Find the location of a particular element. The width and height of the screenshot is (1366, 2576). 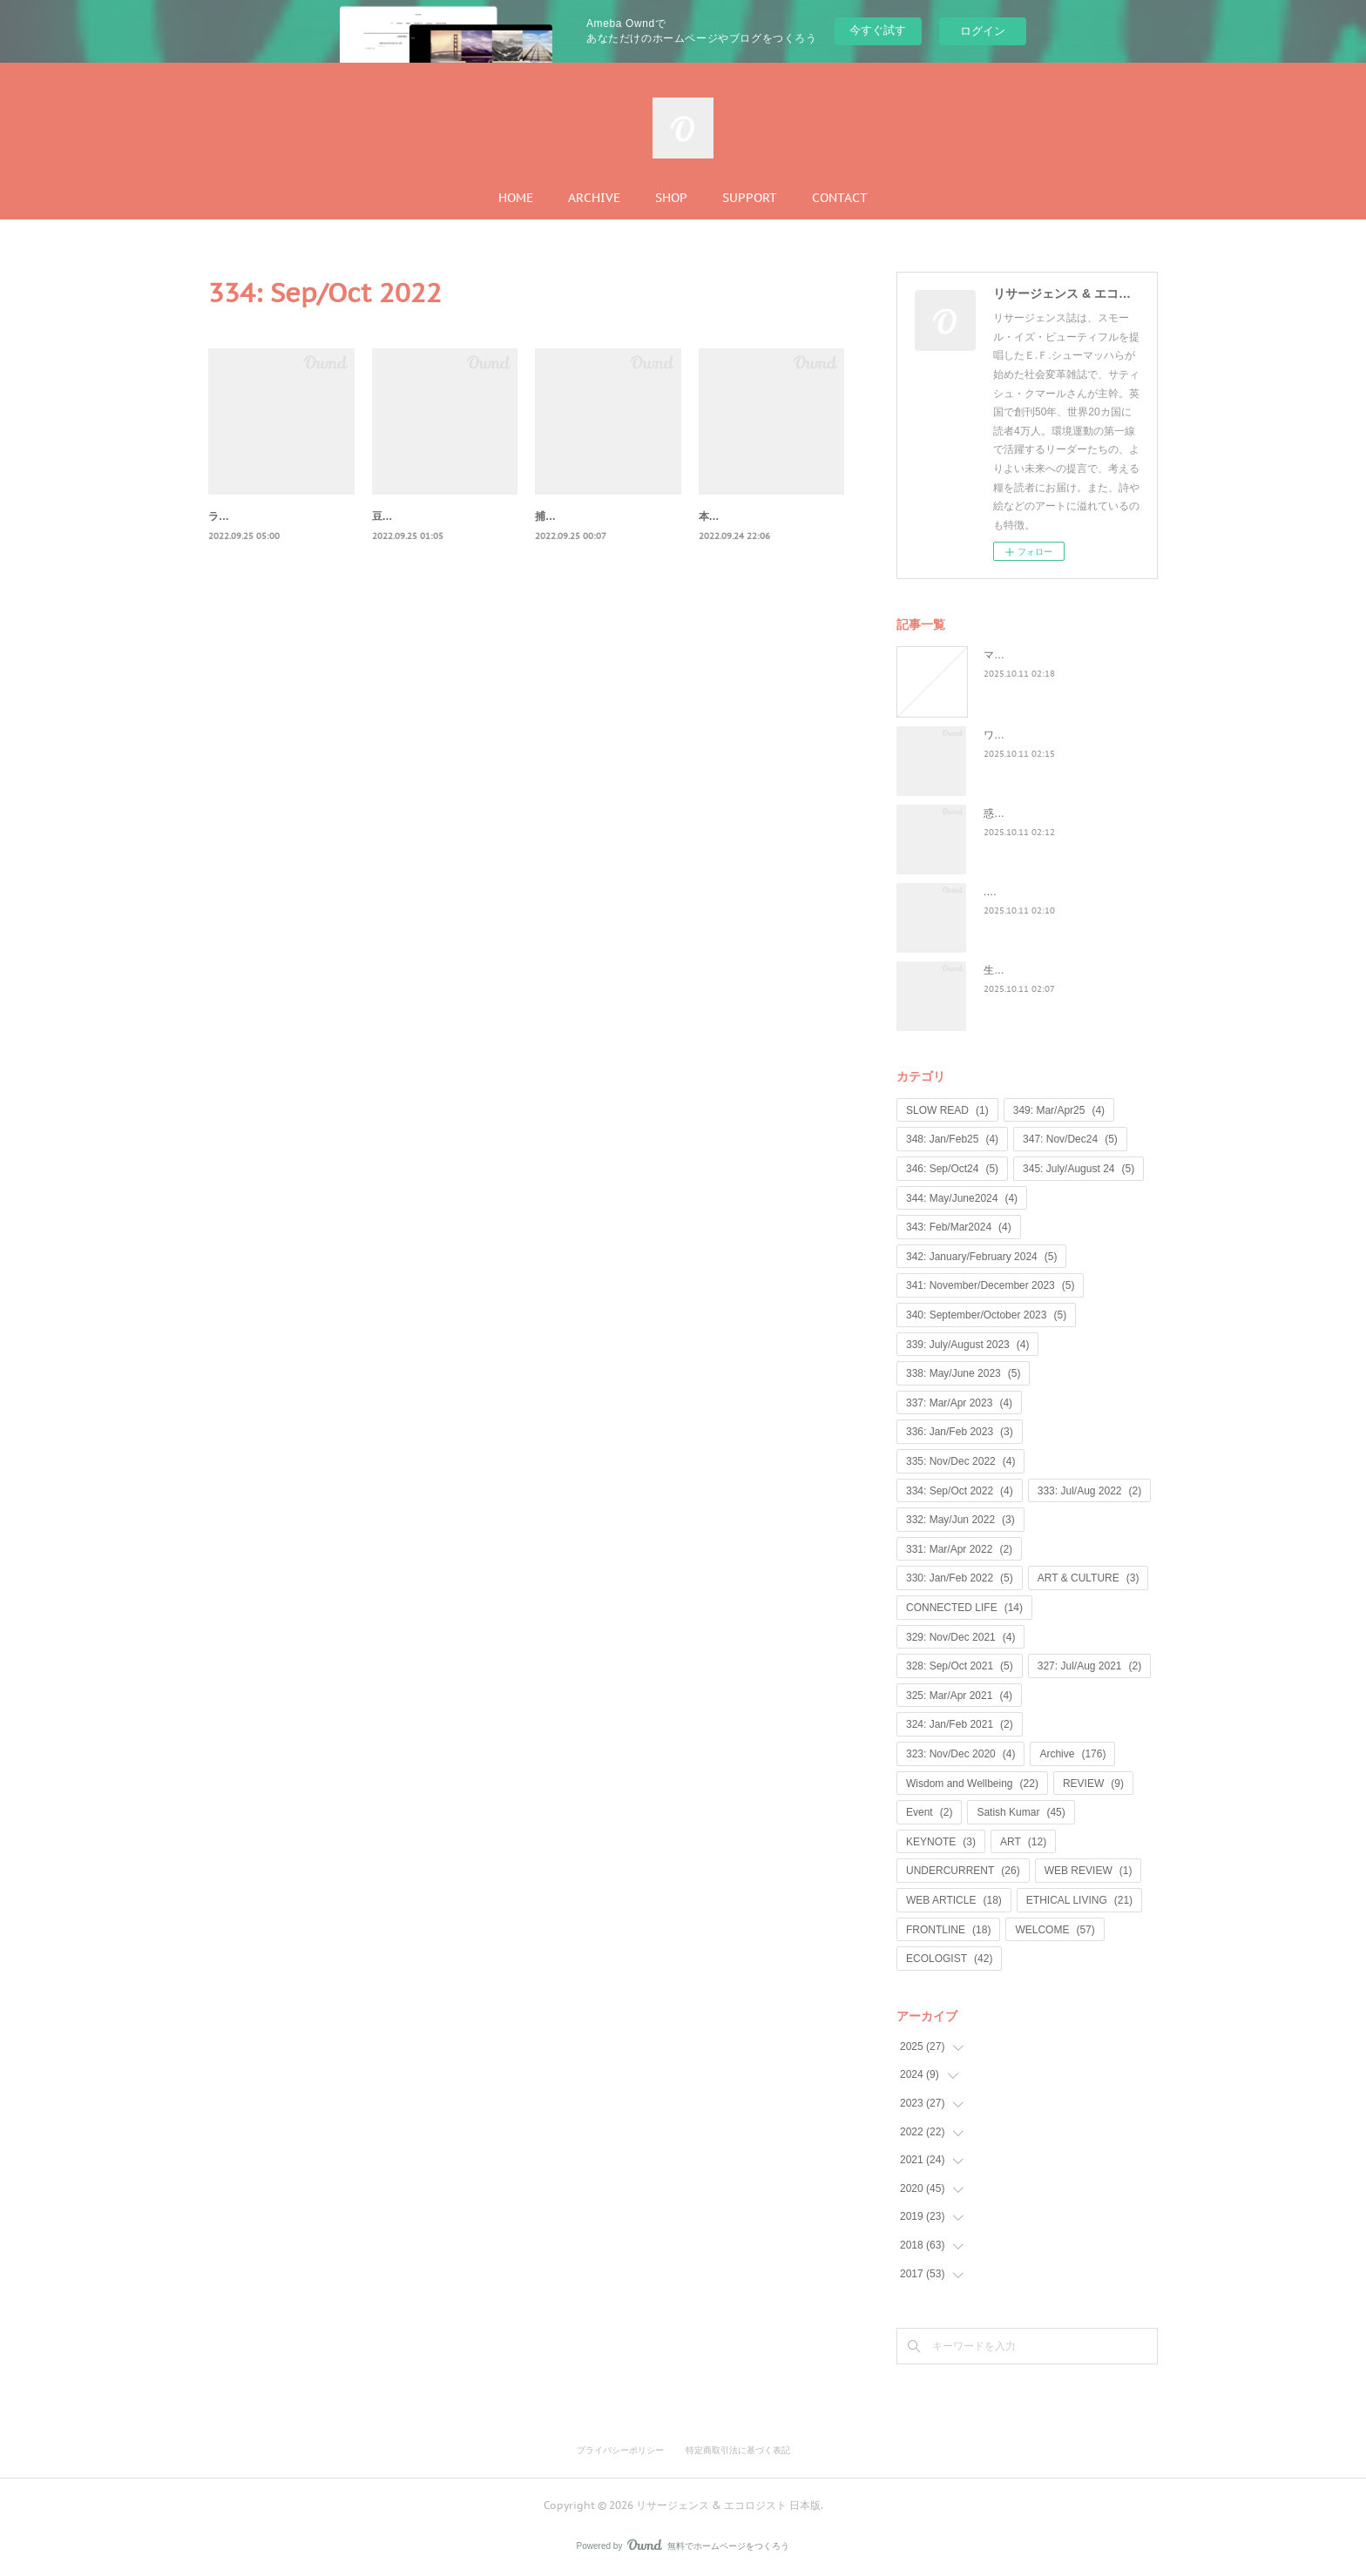

ART is located at coordinates (1023, 1842).